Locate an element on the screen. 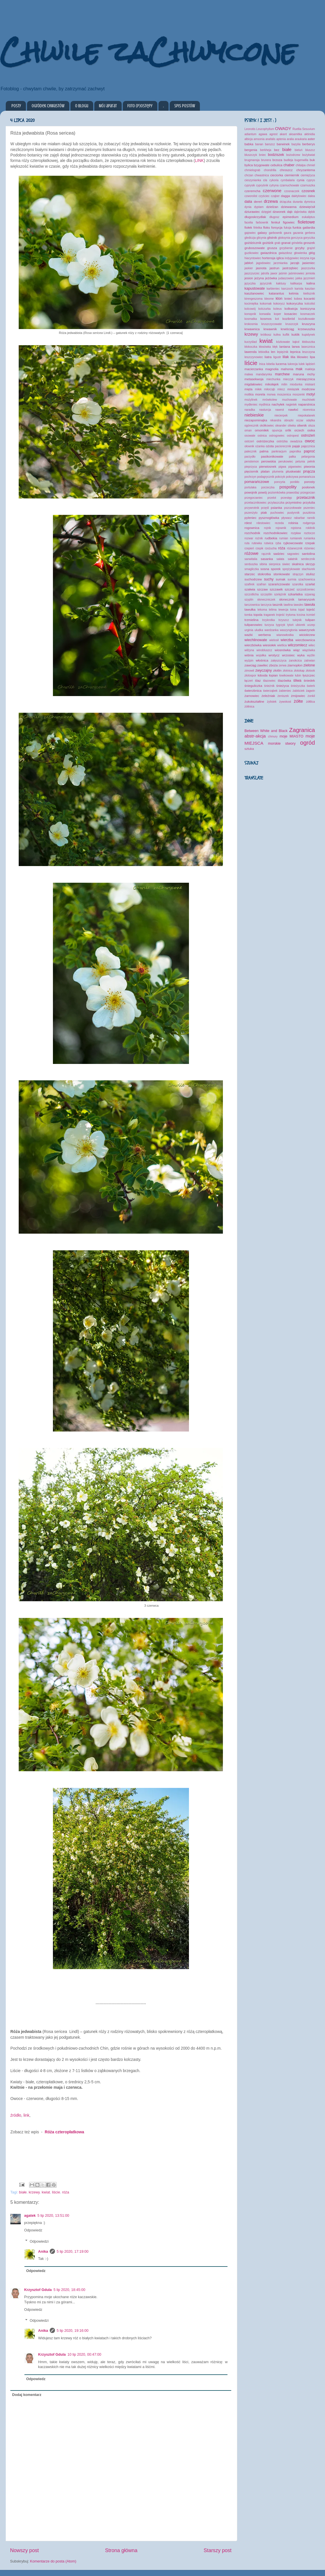 The width and height of the screenshot is (325, 2576). źródło is located at coordinates (15, 2115).